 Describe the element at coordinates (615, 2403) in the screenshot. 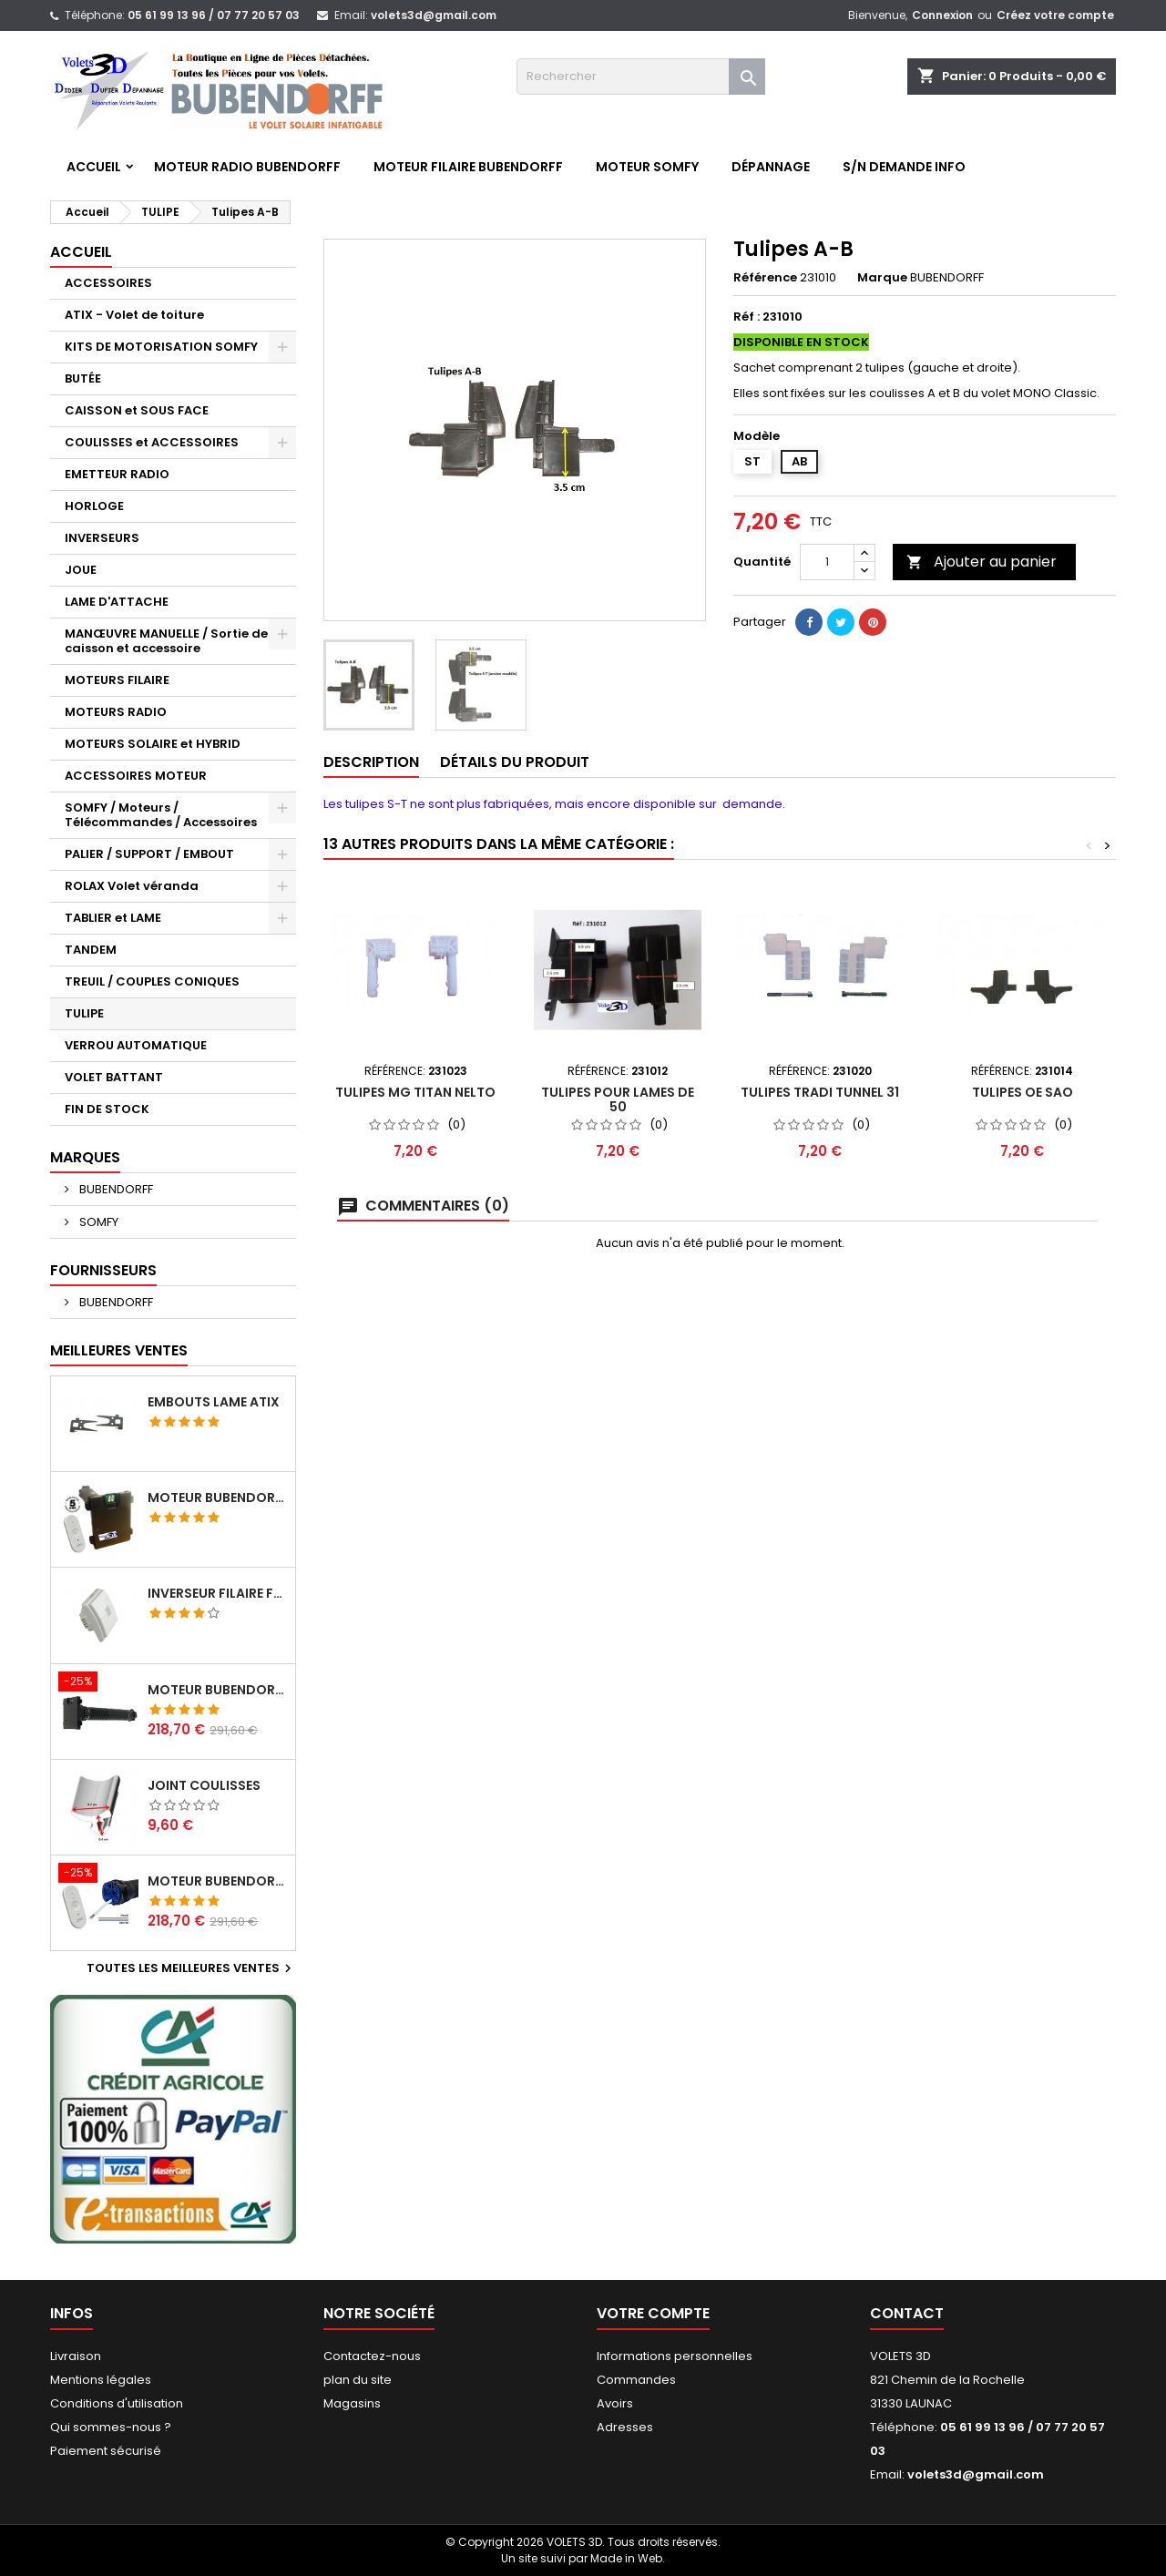

I see `Avoirs` at that location.